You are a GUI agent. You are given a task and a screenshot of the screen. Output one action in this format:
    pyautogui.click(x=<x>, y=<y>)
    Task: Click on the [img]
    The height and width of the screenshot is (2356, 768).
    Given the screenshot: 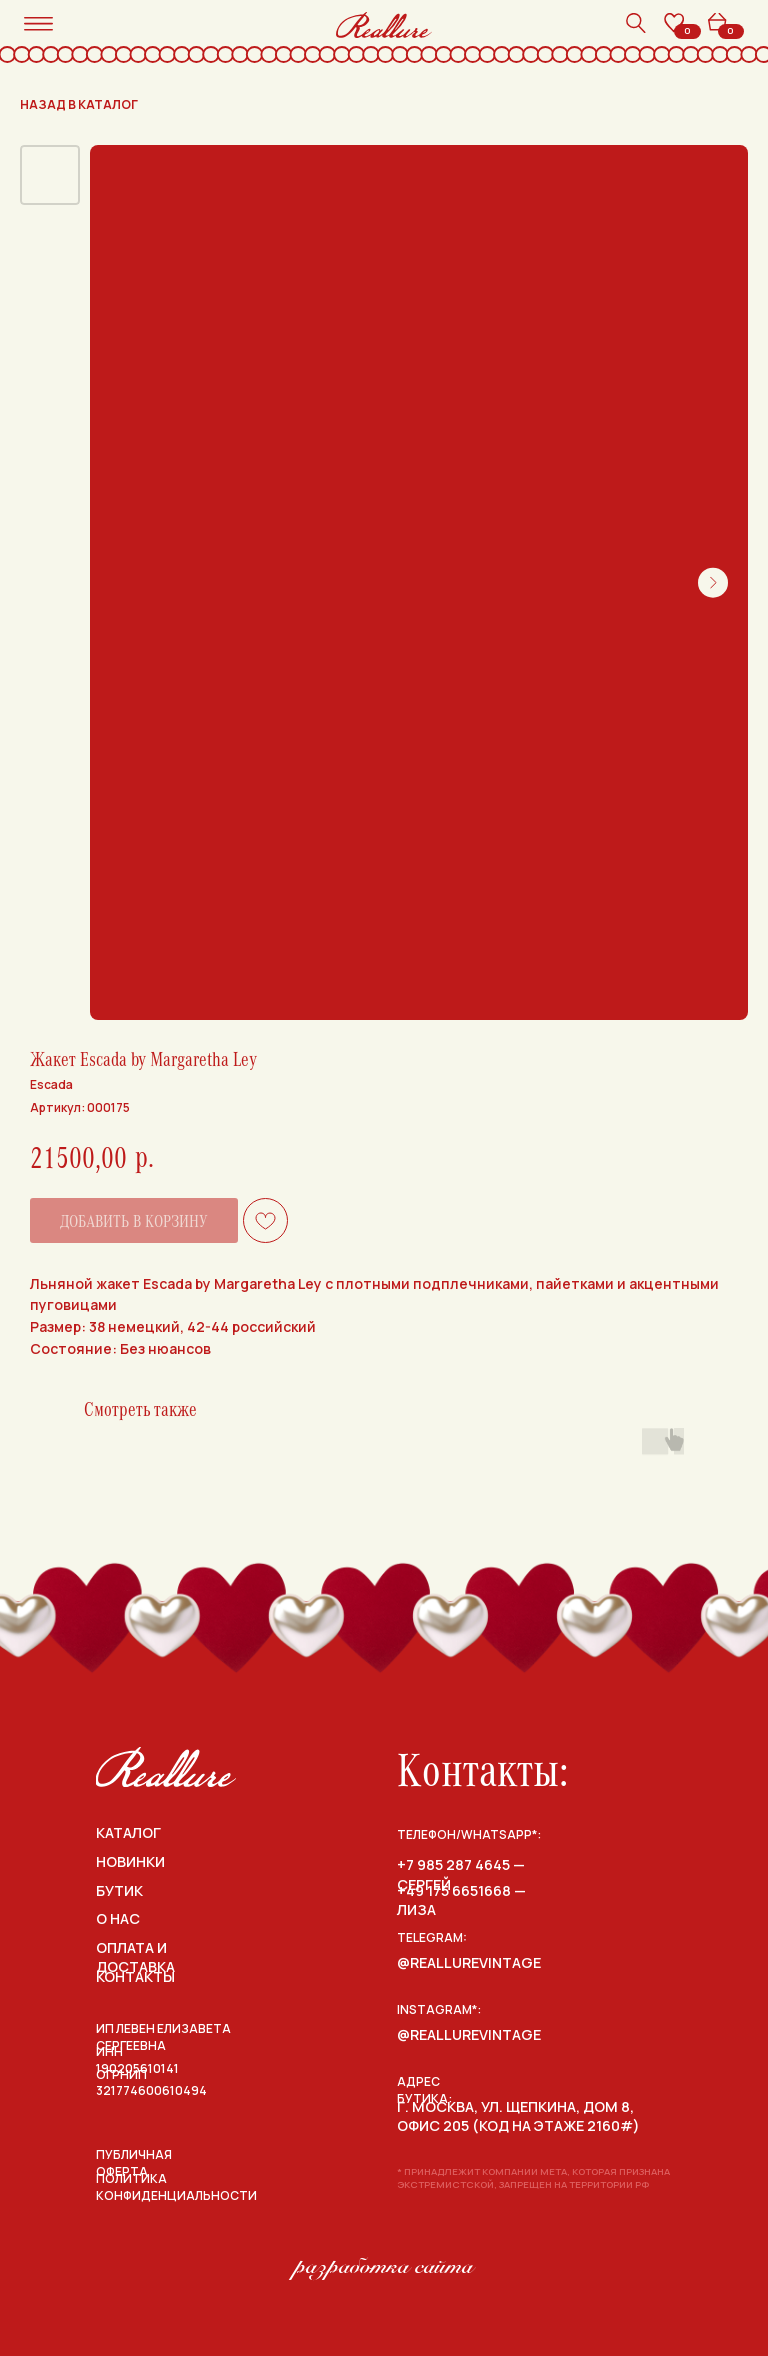 What is the action you would take?
    pyautogui.click(x=166, y=1767)
    